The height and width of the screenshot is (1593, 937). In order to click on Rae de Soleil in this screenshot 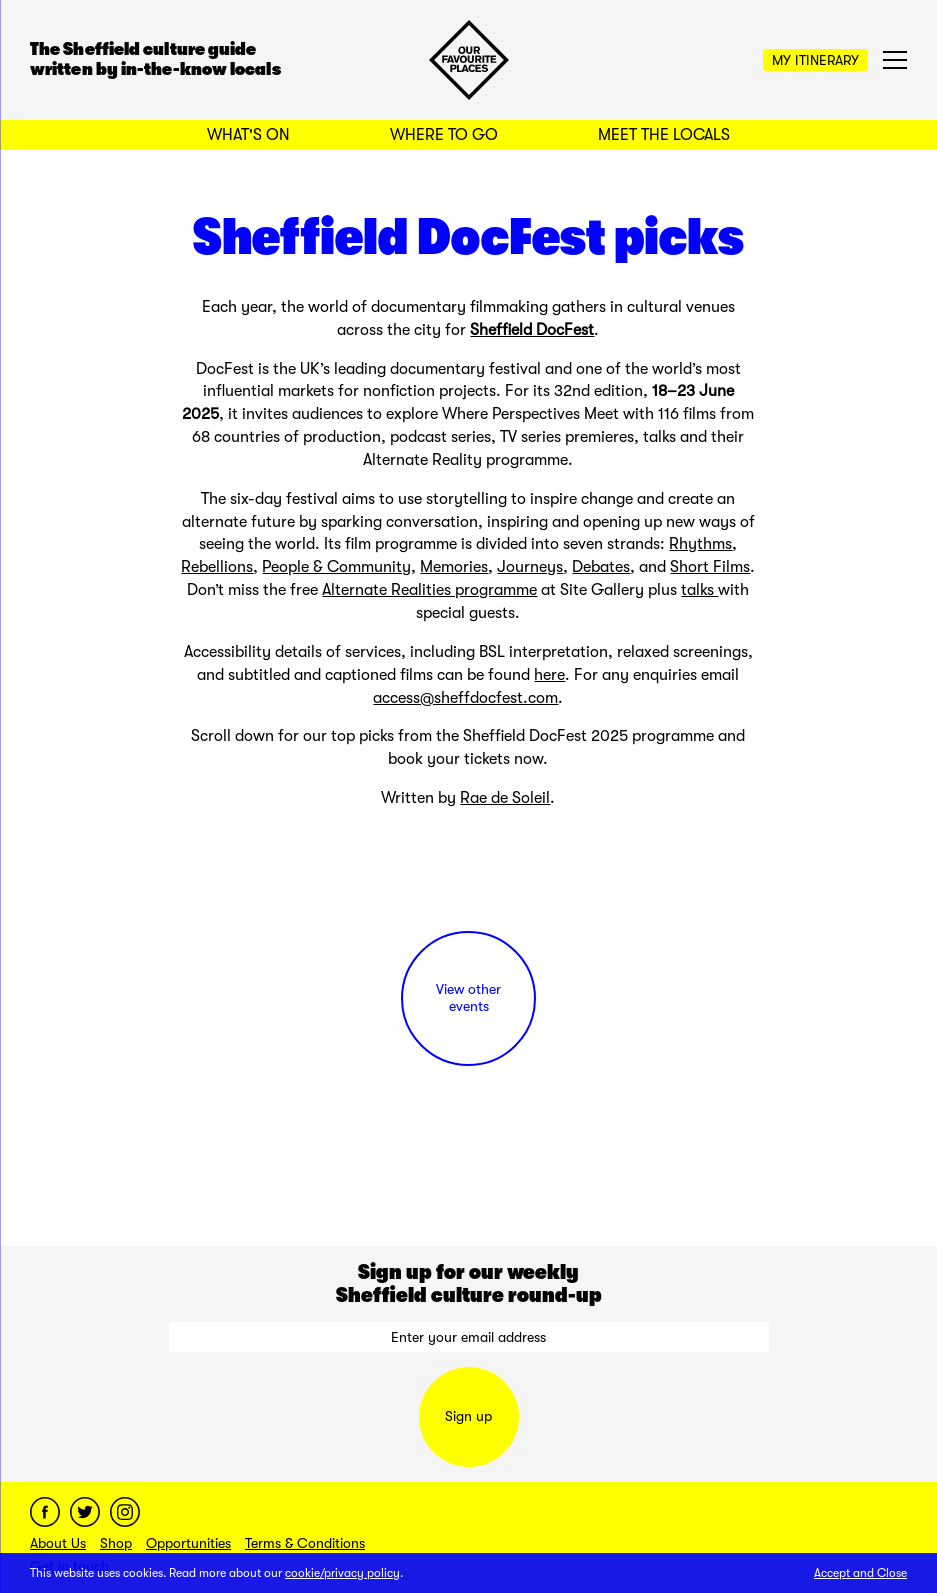, I will do `click(505, 798)`.